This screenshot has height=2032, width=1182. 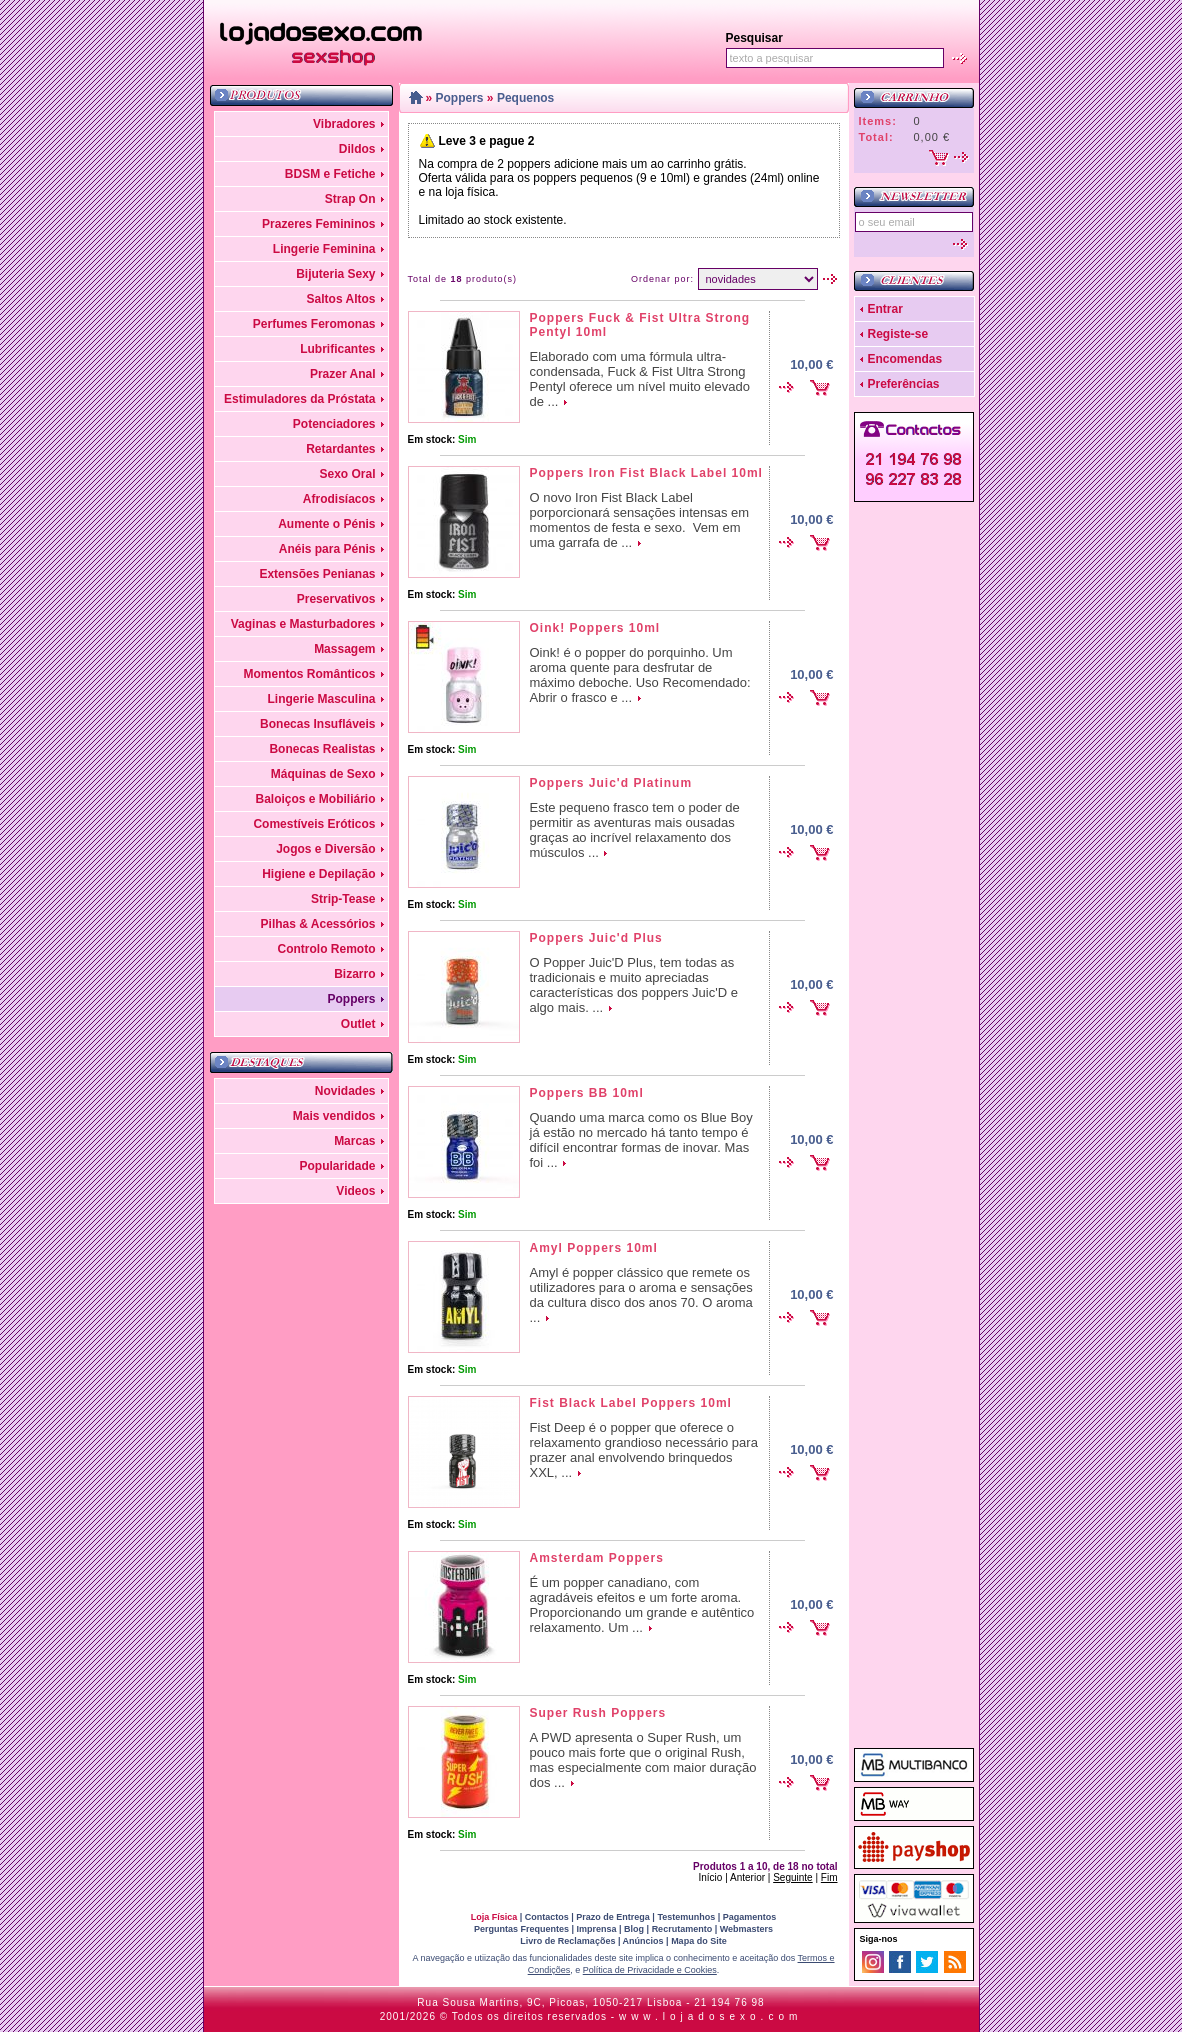 What do you see at coordinates (339, 499) in the screenshot?
I see `Afrodisíacos` at bounding box center [339, 499].